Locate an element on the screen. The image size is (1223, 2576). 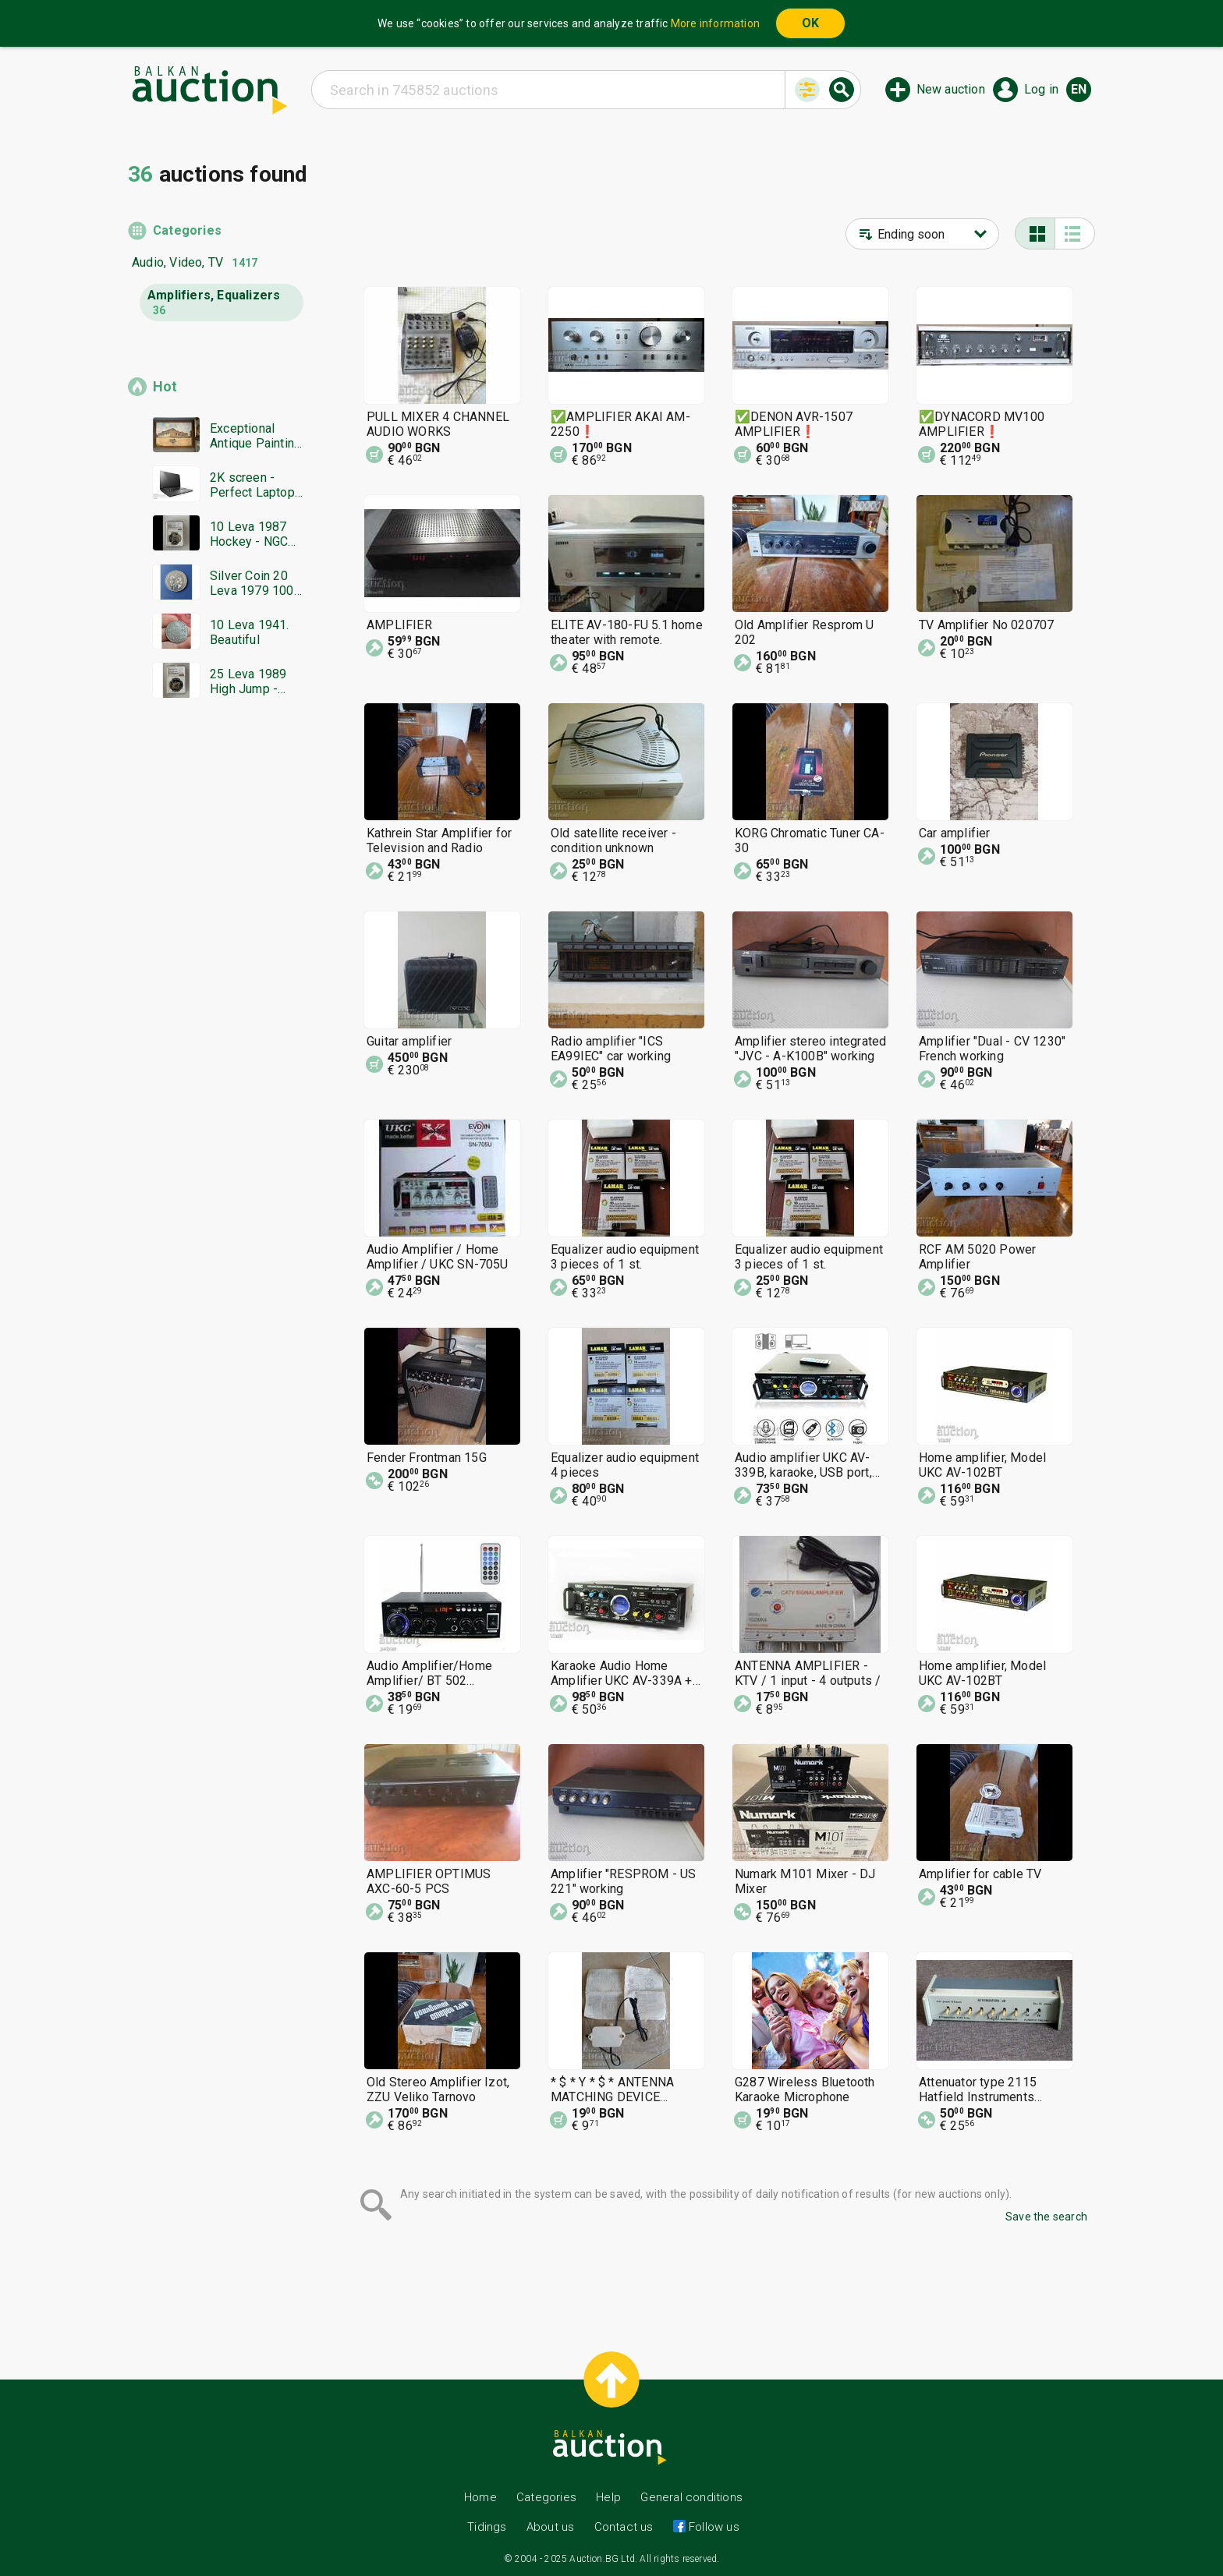
Categories is located at coordinates (187, 230).